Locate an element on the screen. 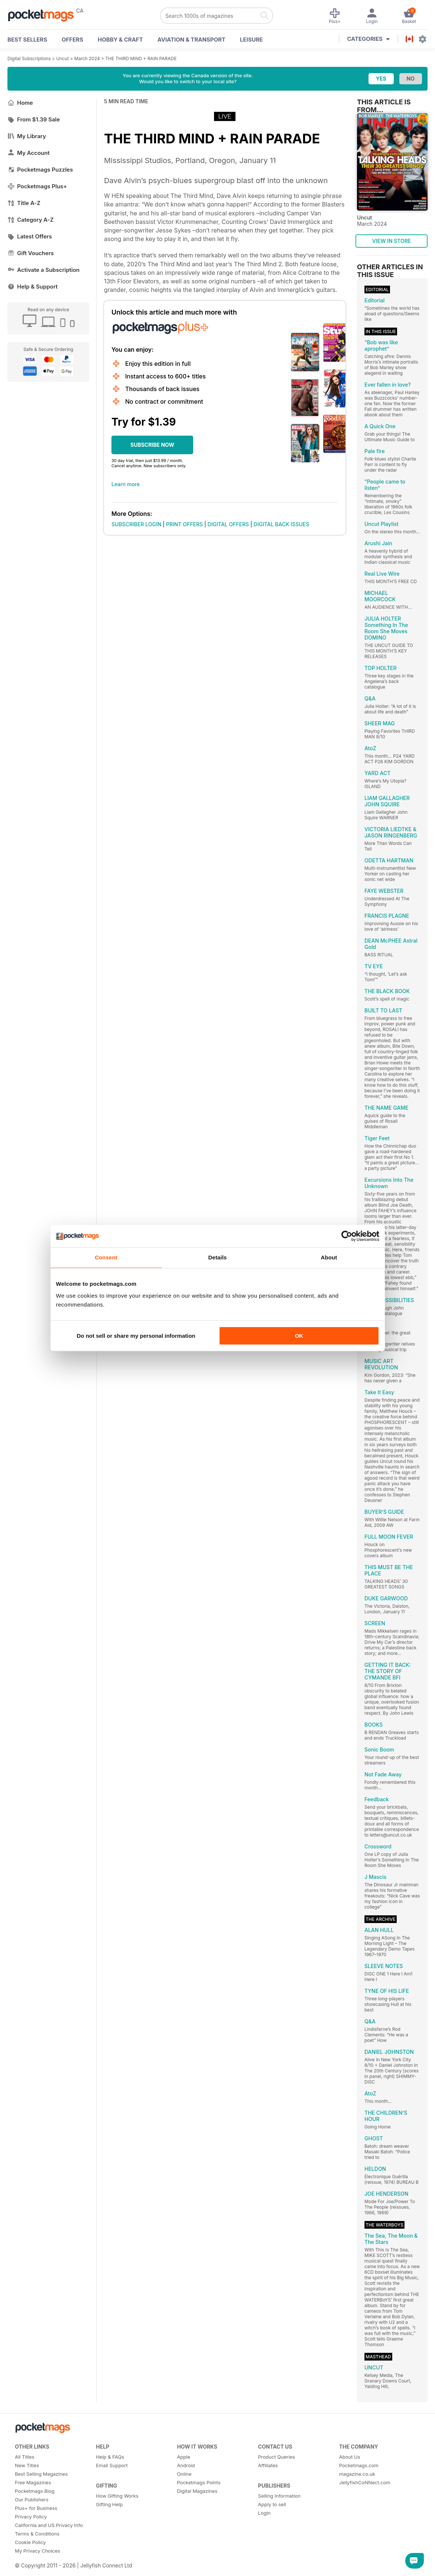  OFFERS is located at coordinates (72, 39).